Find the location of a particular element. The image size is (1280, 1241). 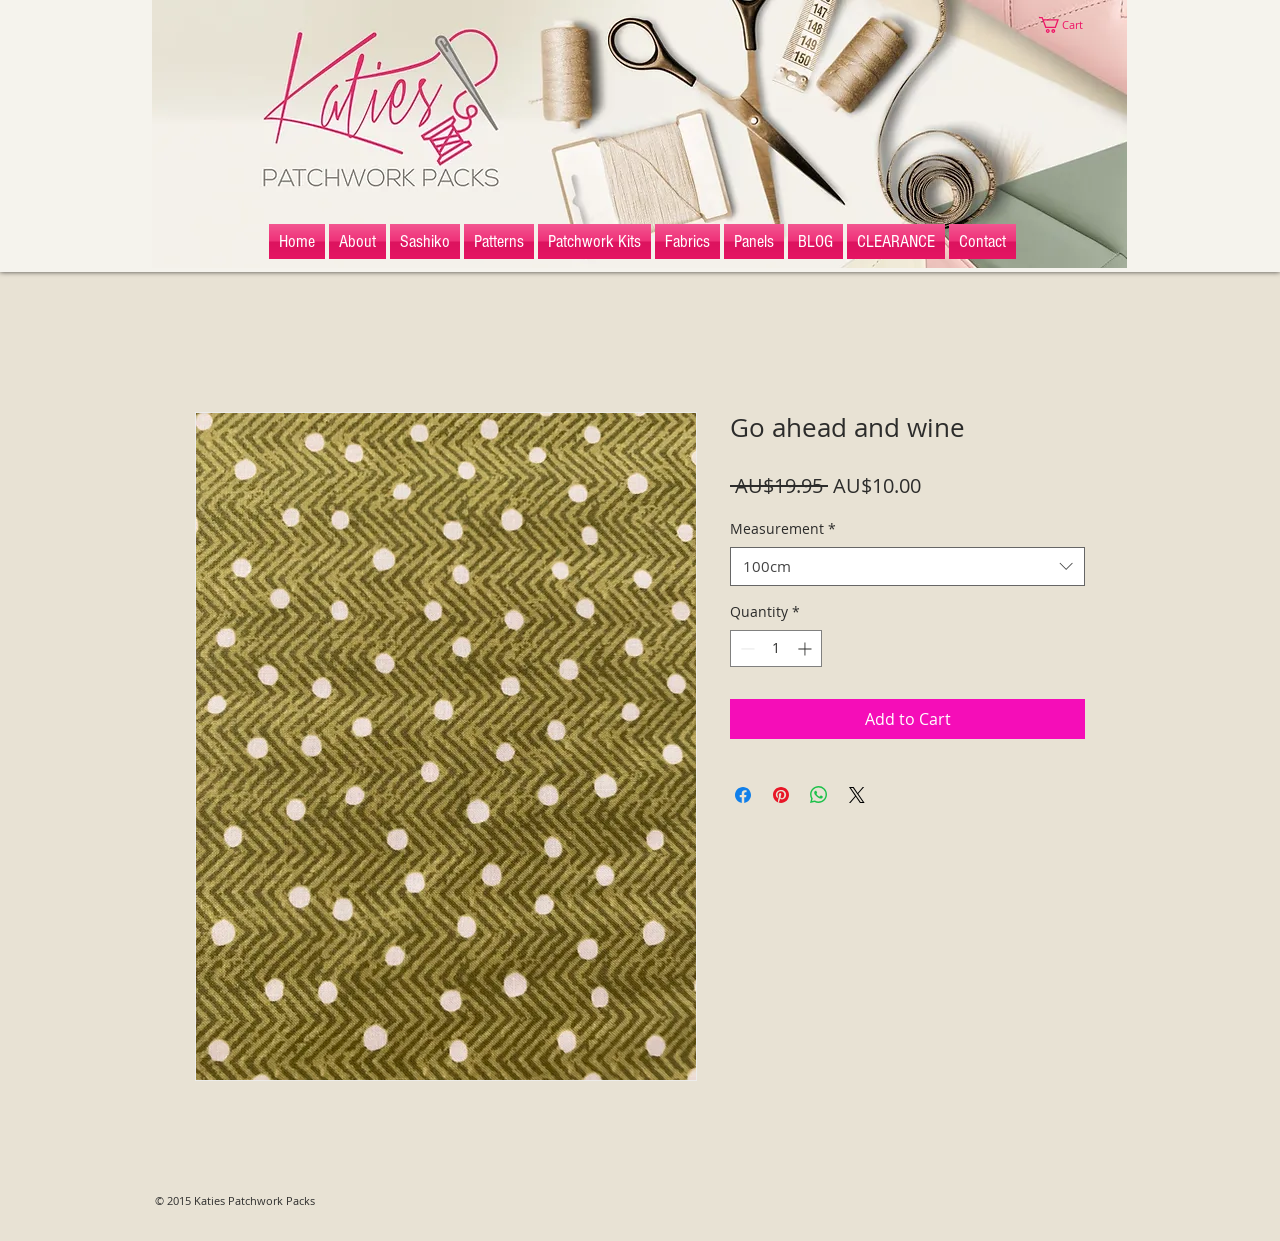

[Share on WhatsApp] is located at coordinates (819, 795).